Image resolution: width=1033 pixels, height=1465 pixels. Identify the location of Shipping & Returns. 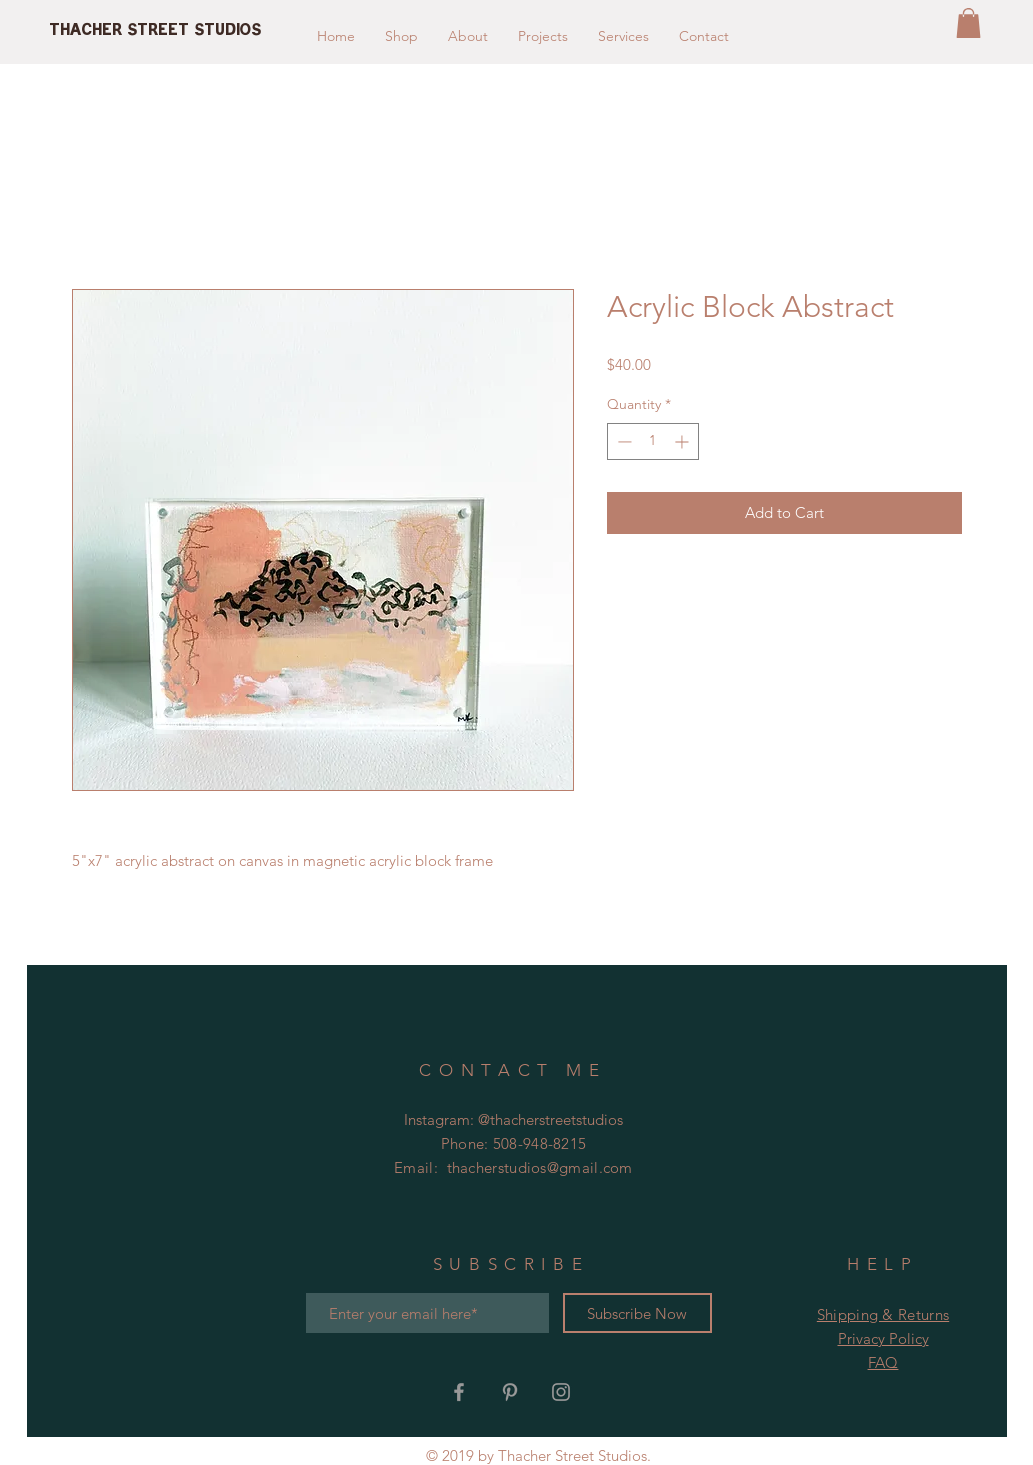
(883, 1314).